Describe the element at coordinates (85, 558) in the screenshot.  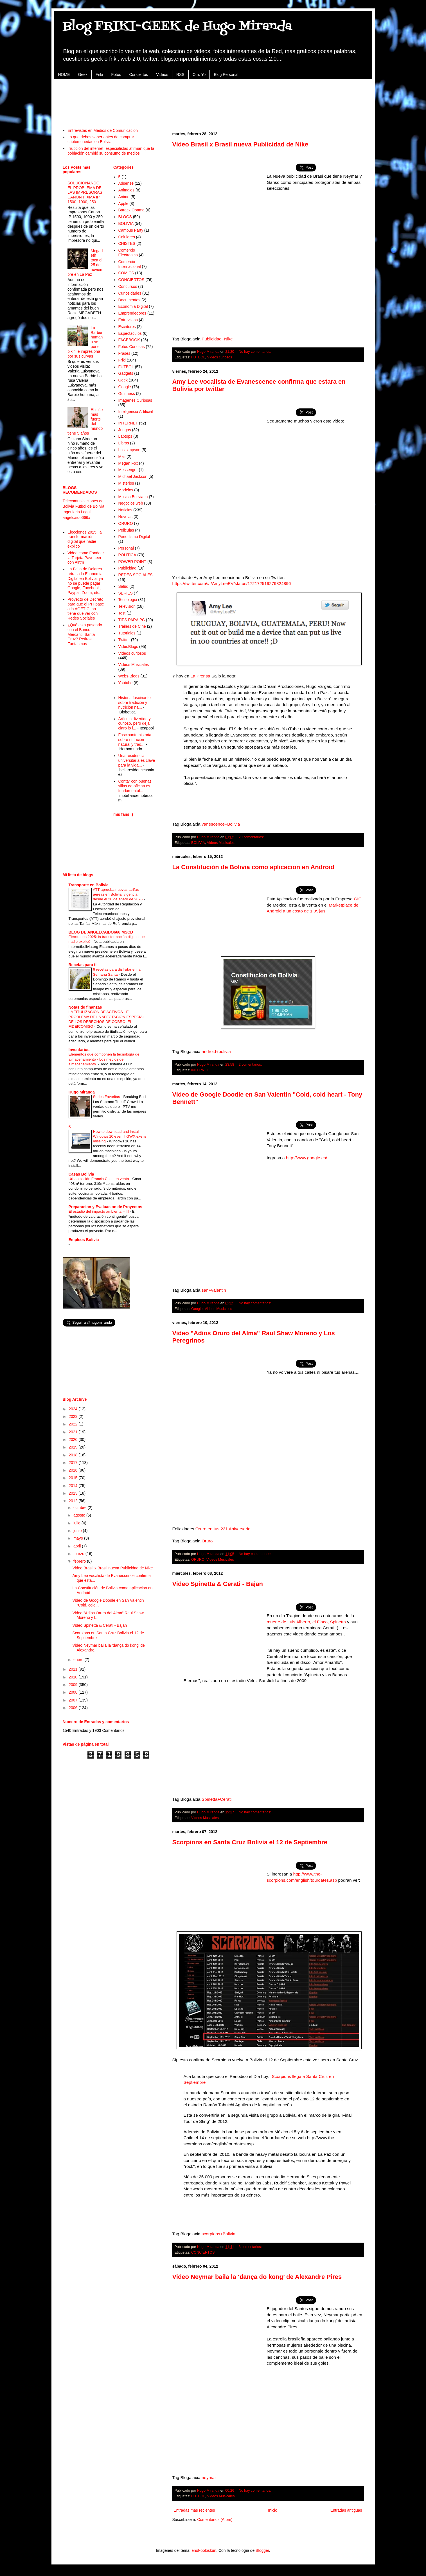
I see `Video como Fondear la Tarjeta Payoneer con Airtm` at that location.